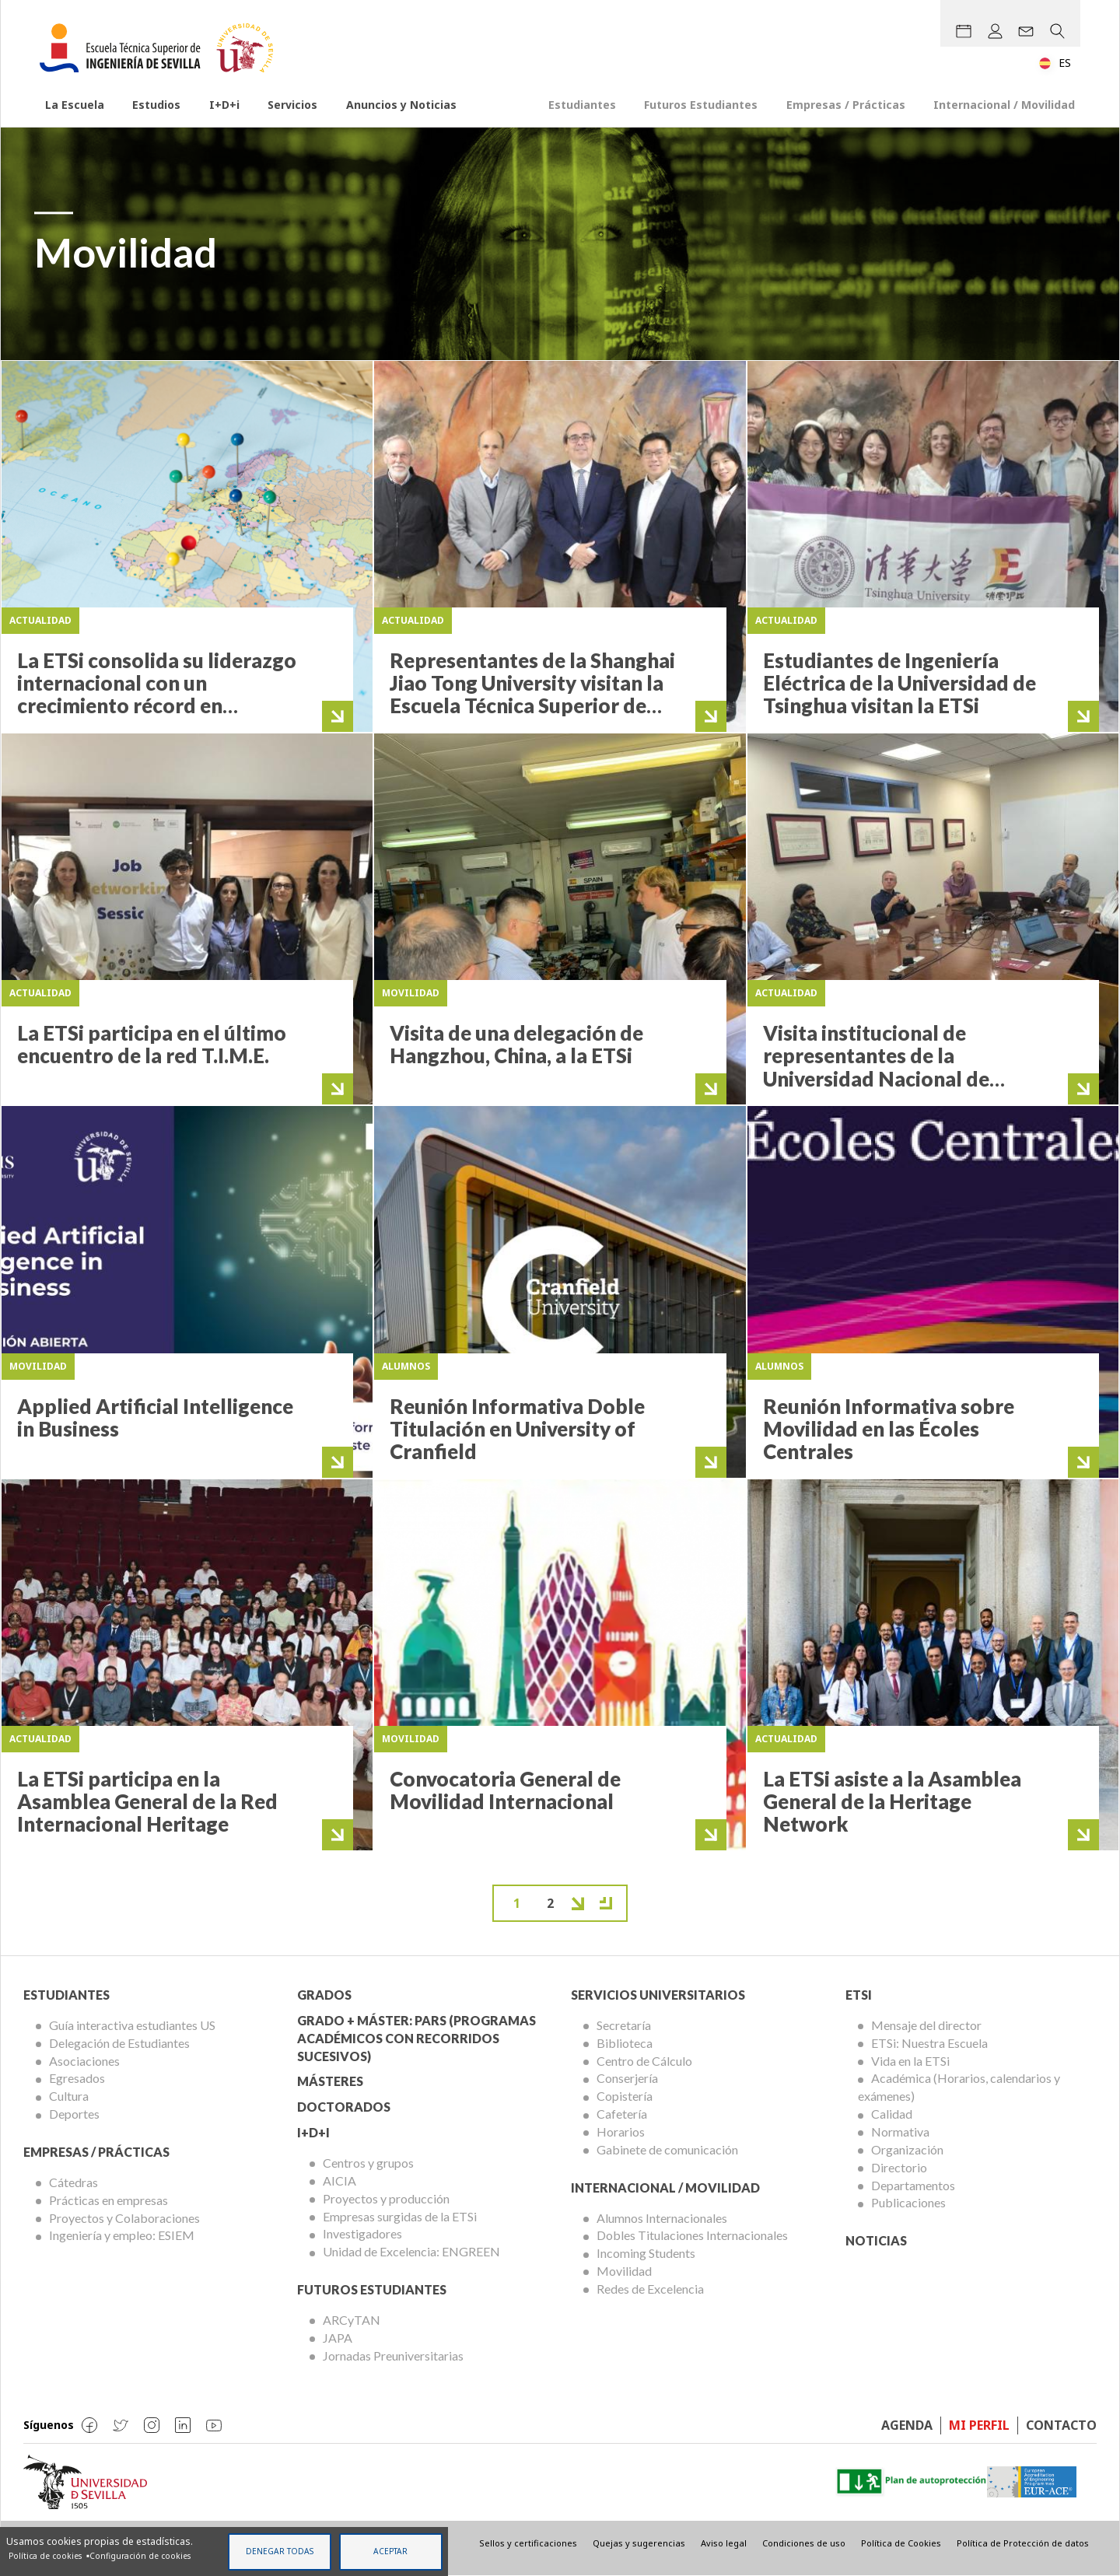  What do you see at coordinates (73, 2182) in the screenshot?
I see `Cátedras` at bounding box center [73, 2182].